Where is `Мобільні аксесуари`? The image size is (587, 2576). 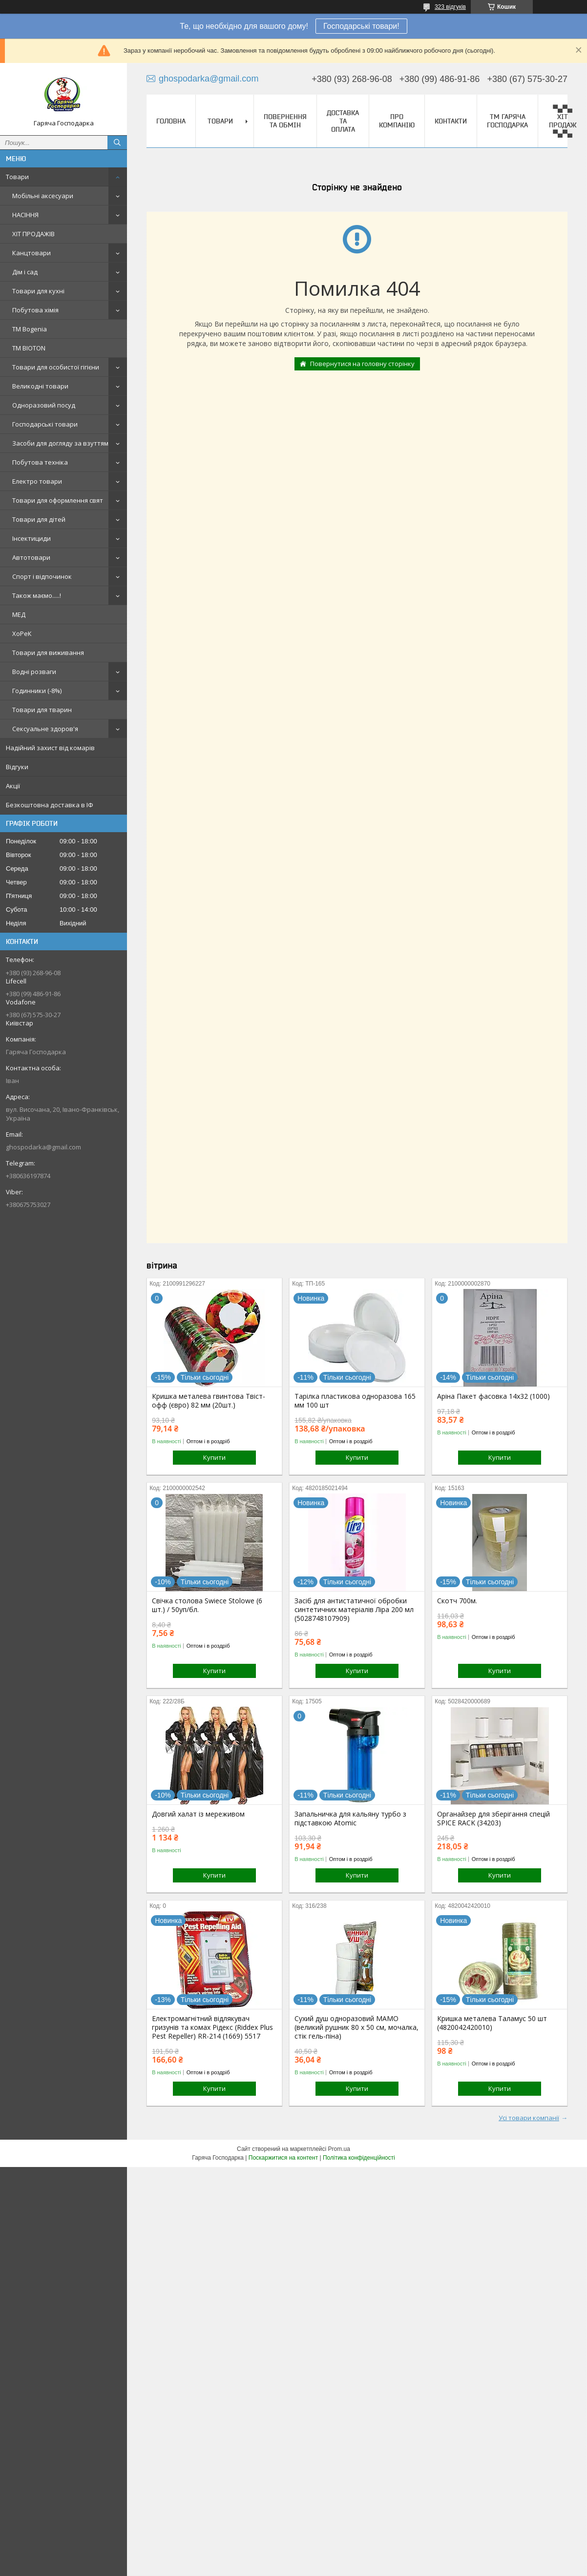 Мобільні аксесуари is located at coordinates (42, 195).